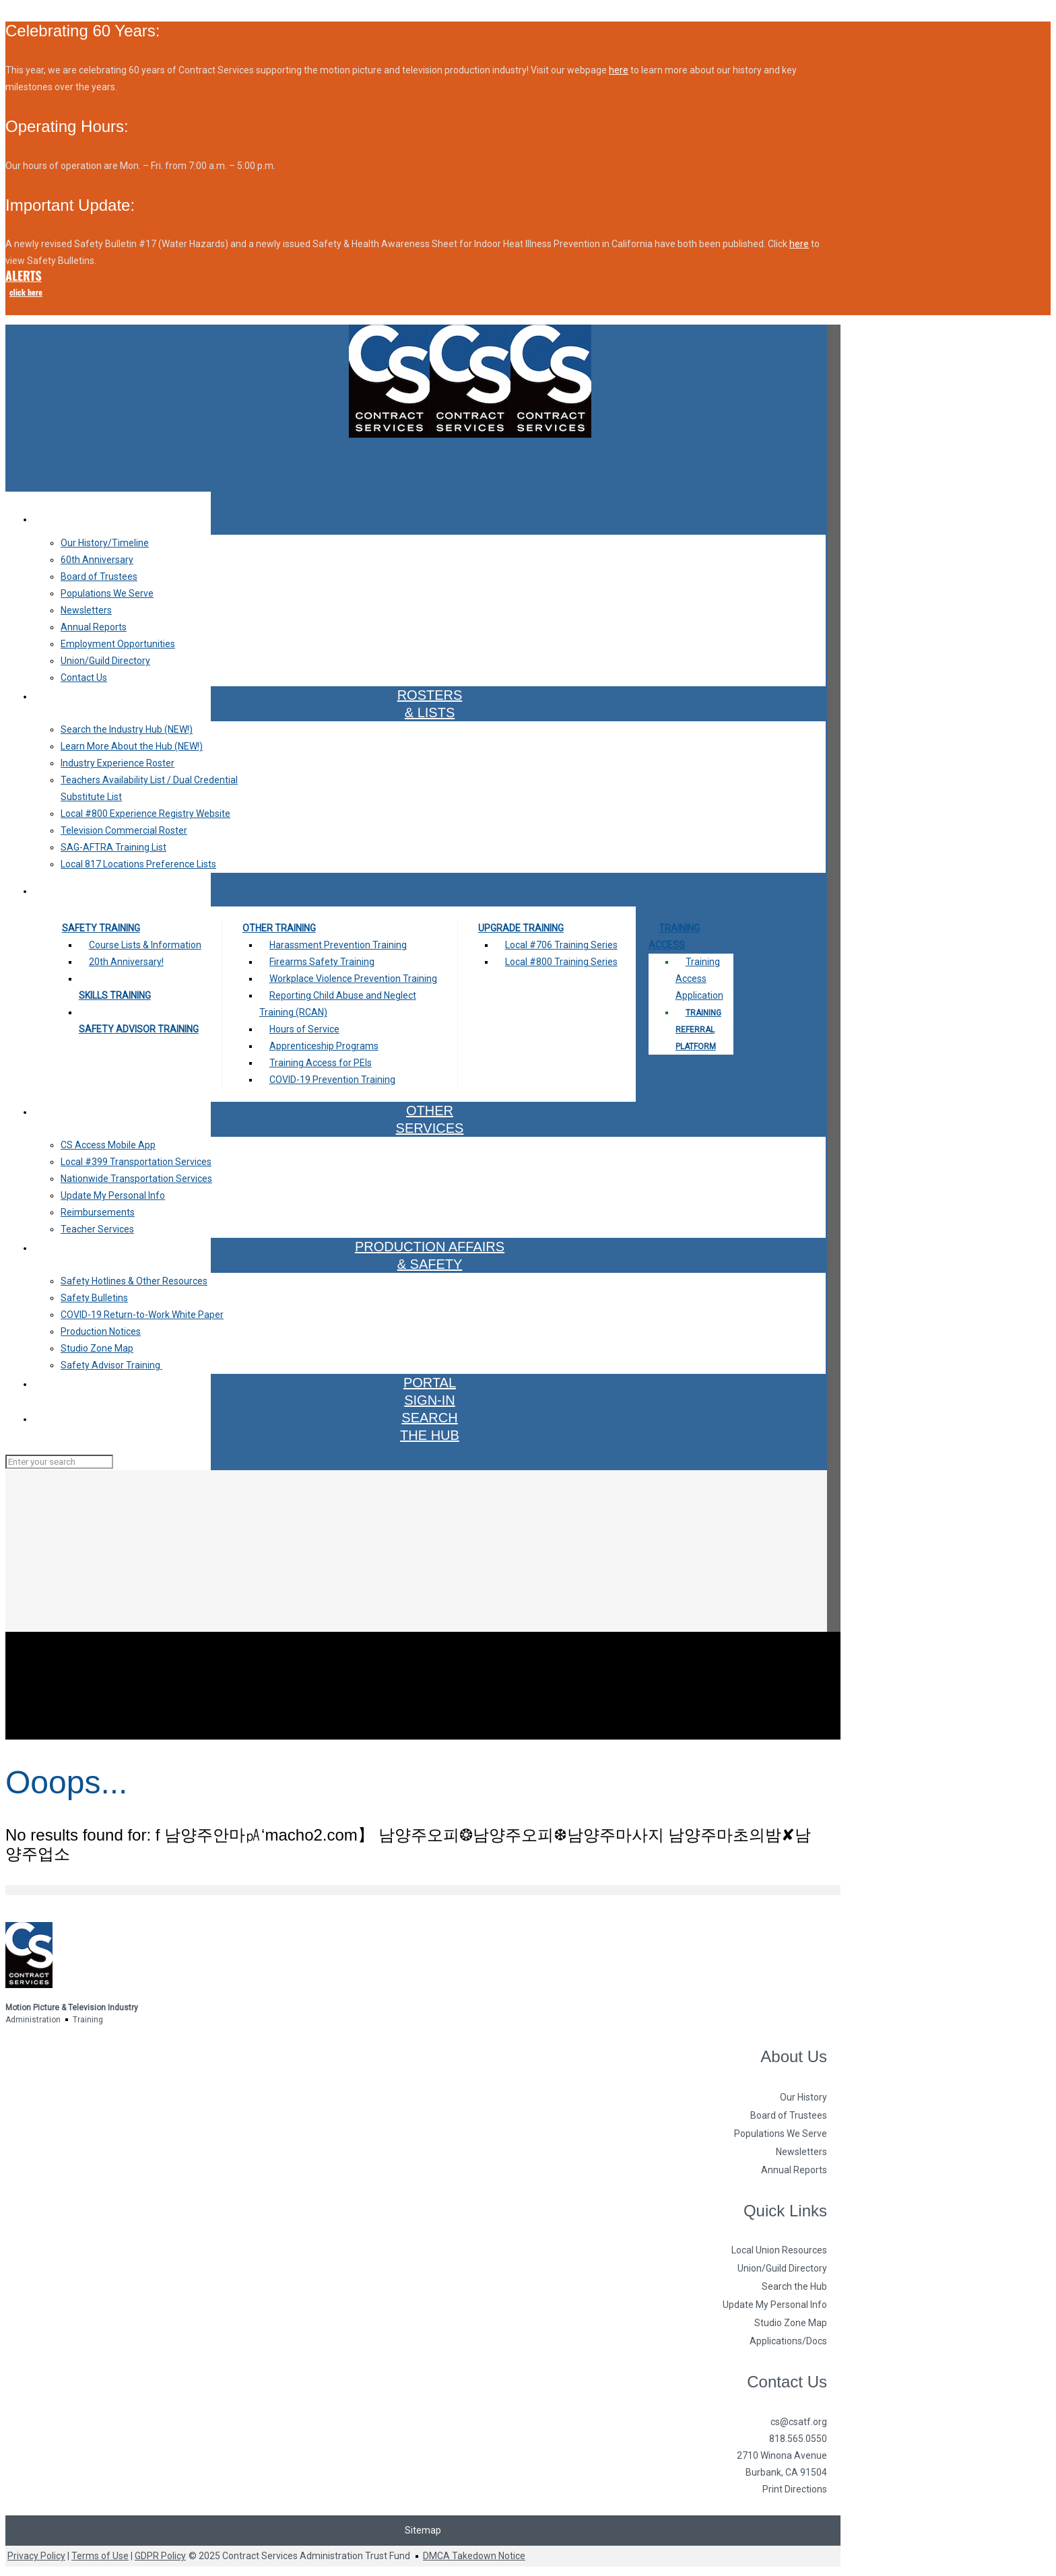 This screenshot has height=2576, width=1056. What do you see at coordinates (775, 2304) in the screenshot?
I see `Update My Personal Info` at bounding box center [775, 2304].